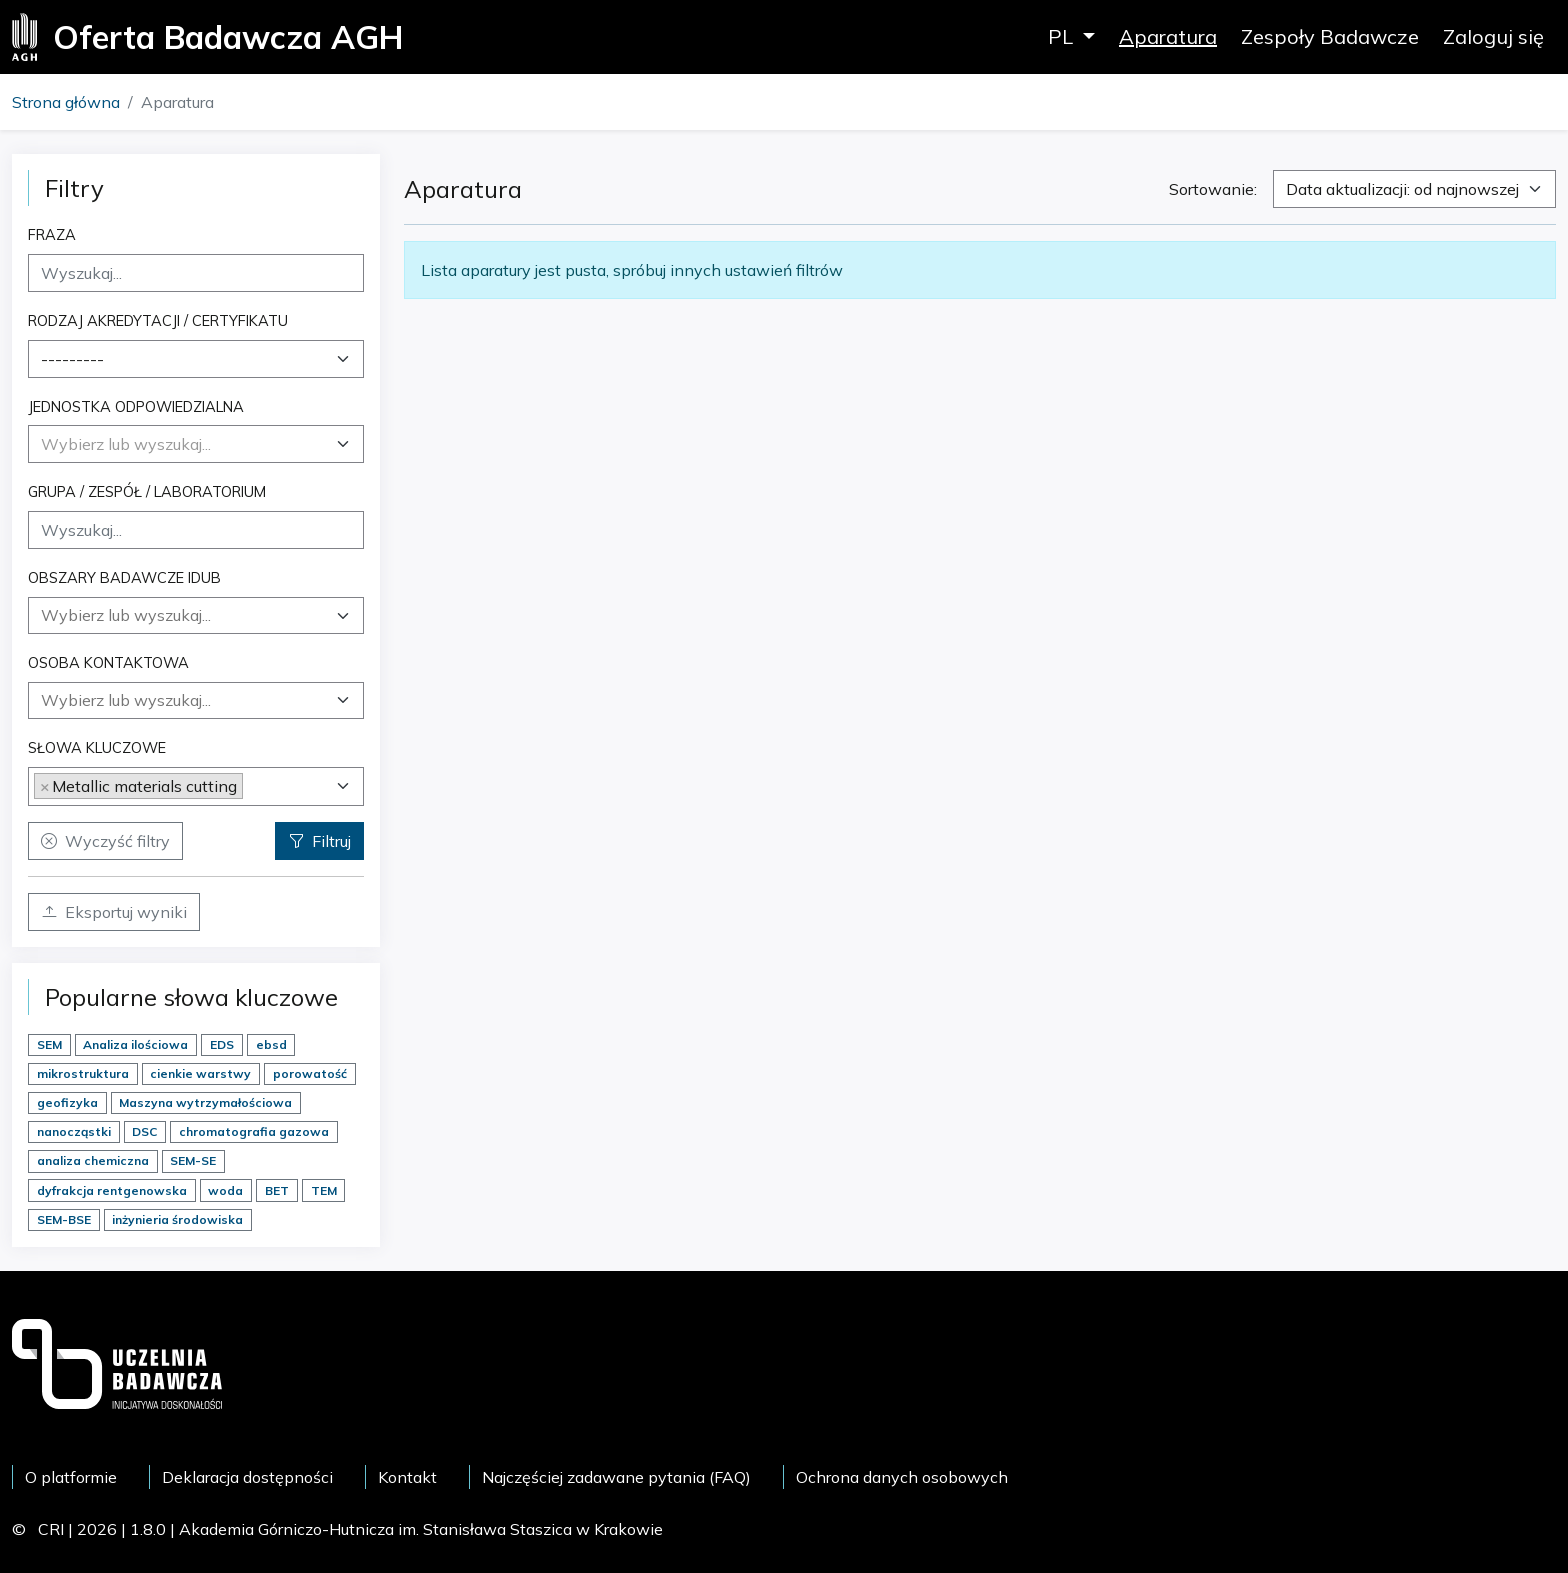 Image resolution: width=1568 pixels, height=1573 pixels. I want to click on Jednostka odpowiedzialna, so click(136, 406).